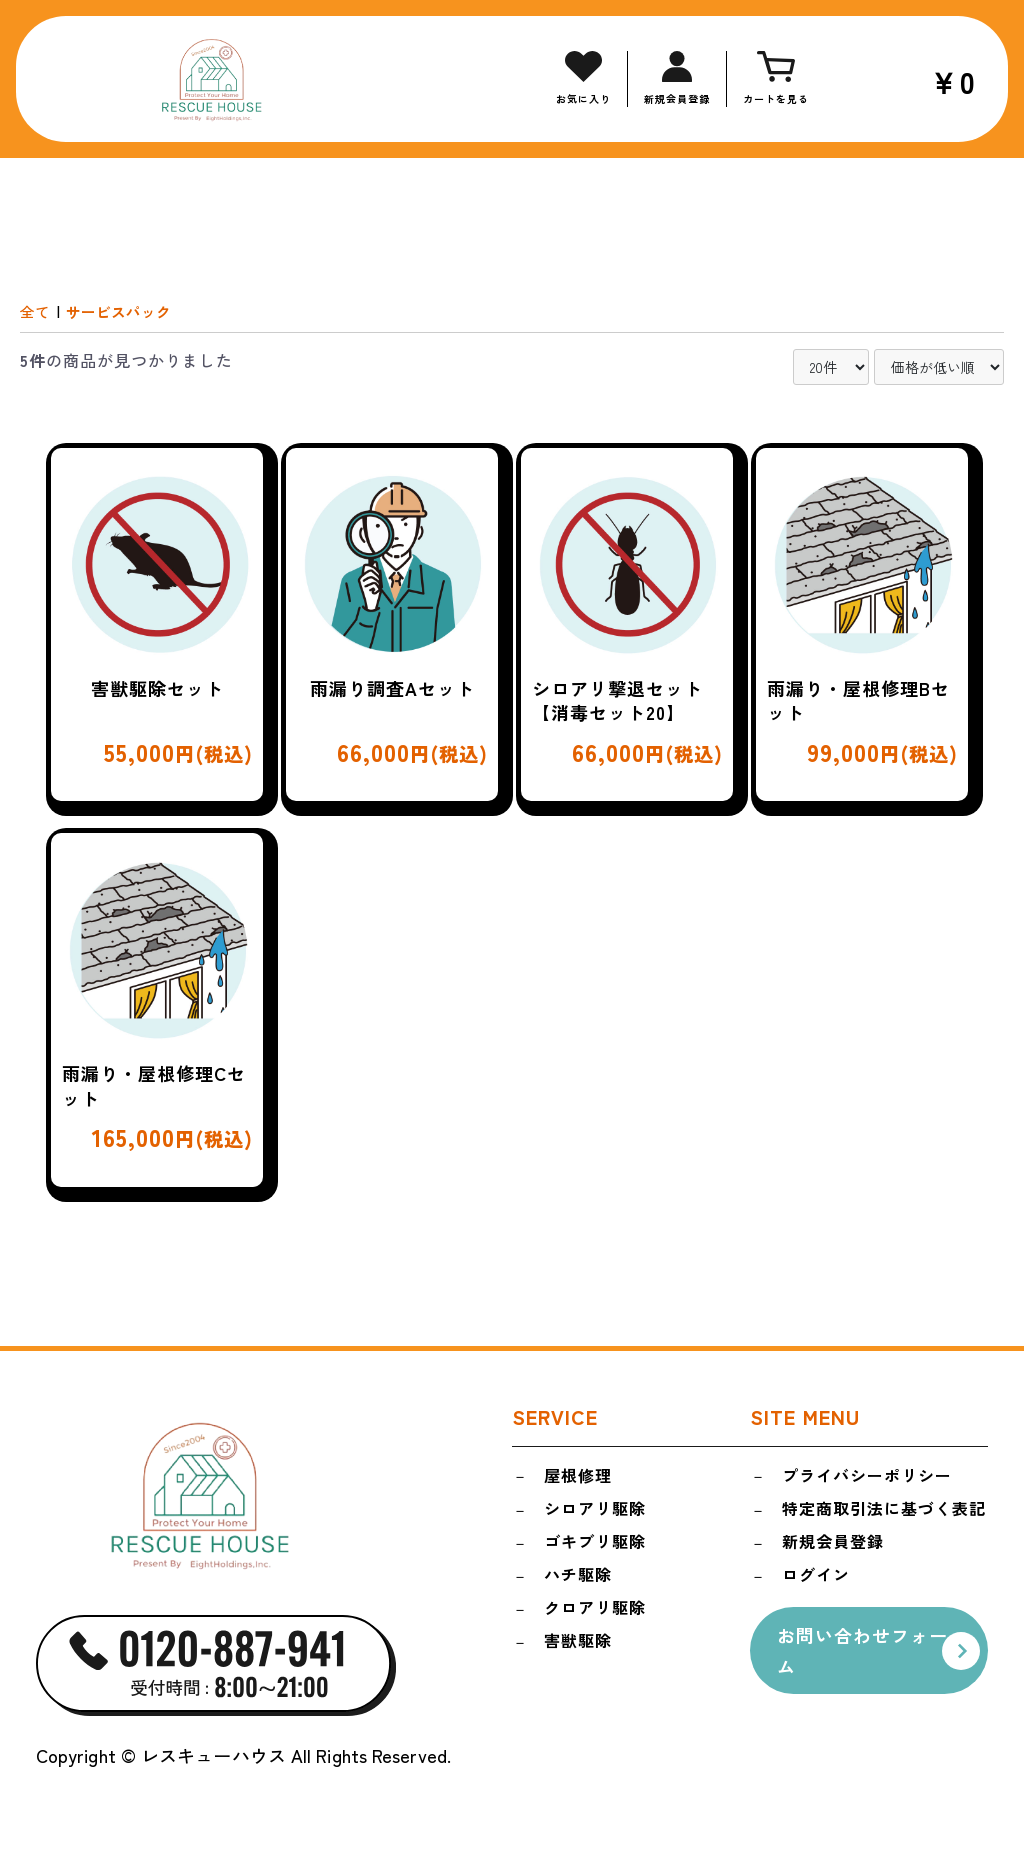 This screenshot has width=1024, height=1851. Describe the element at coordinates (36, 311) in the screenshot. I see `全て` at that location.